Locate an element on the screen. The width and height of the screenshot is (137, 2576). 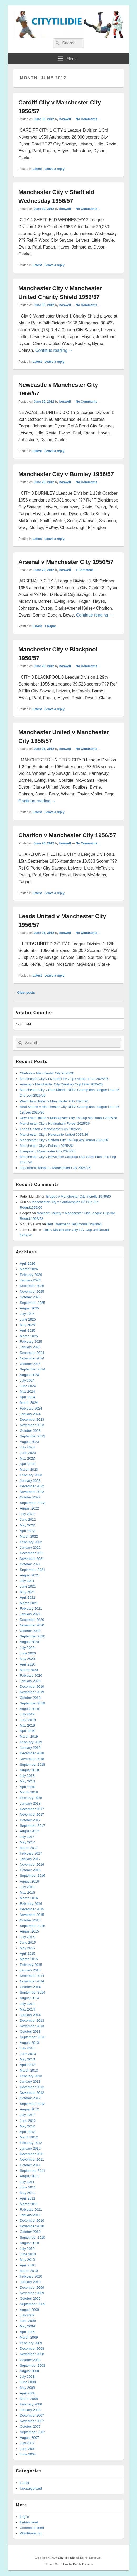
January 2012 is located at coordinates (30, 2148).